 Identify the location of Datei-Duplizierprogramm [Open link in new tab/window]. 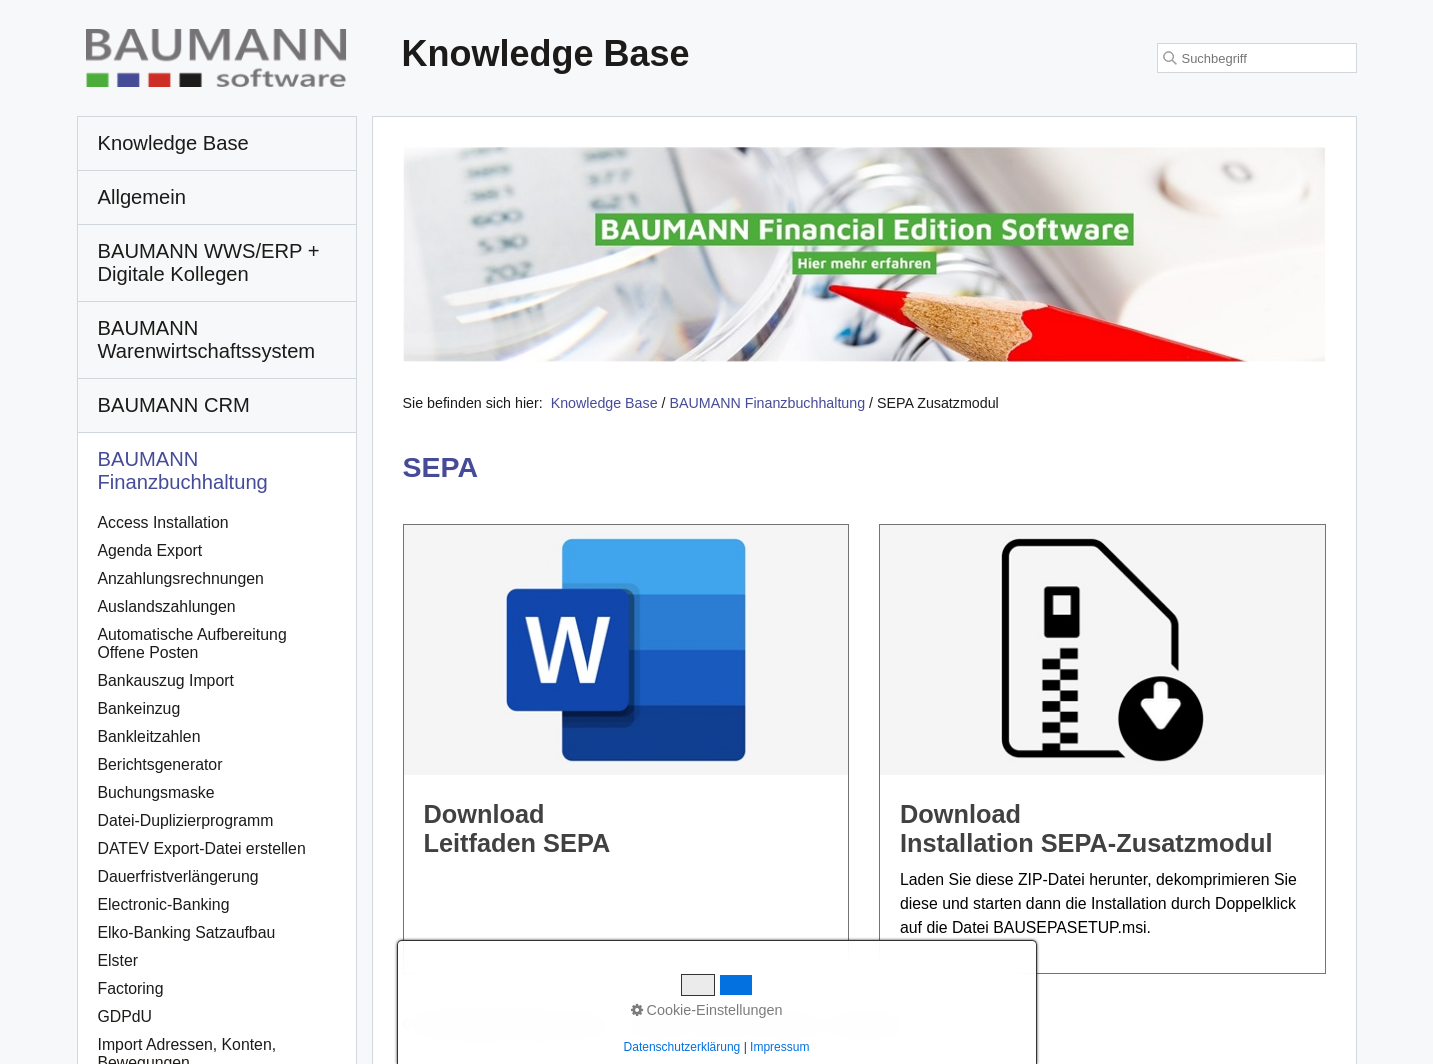
(186, 820).